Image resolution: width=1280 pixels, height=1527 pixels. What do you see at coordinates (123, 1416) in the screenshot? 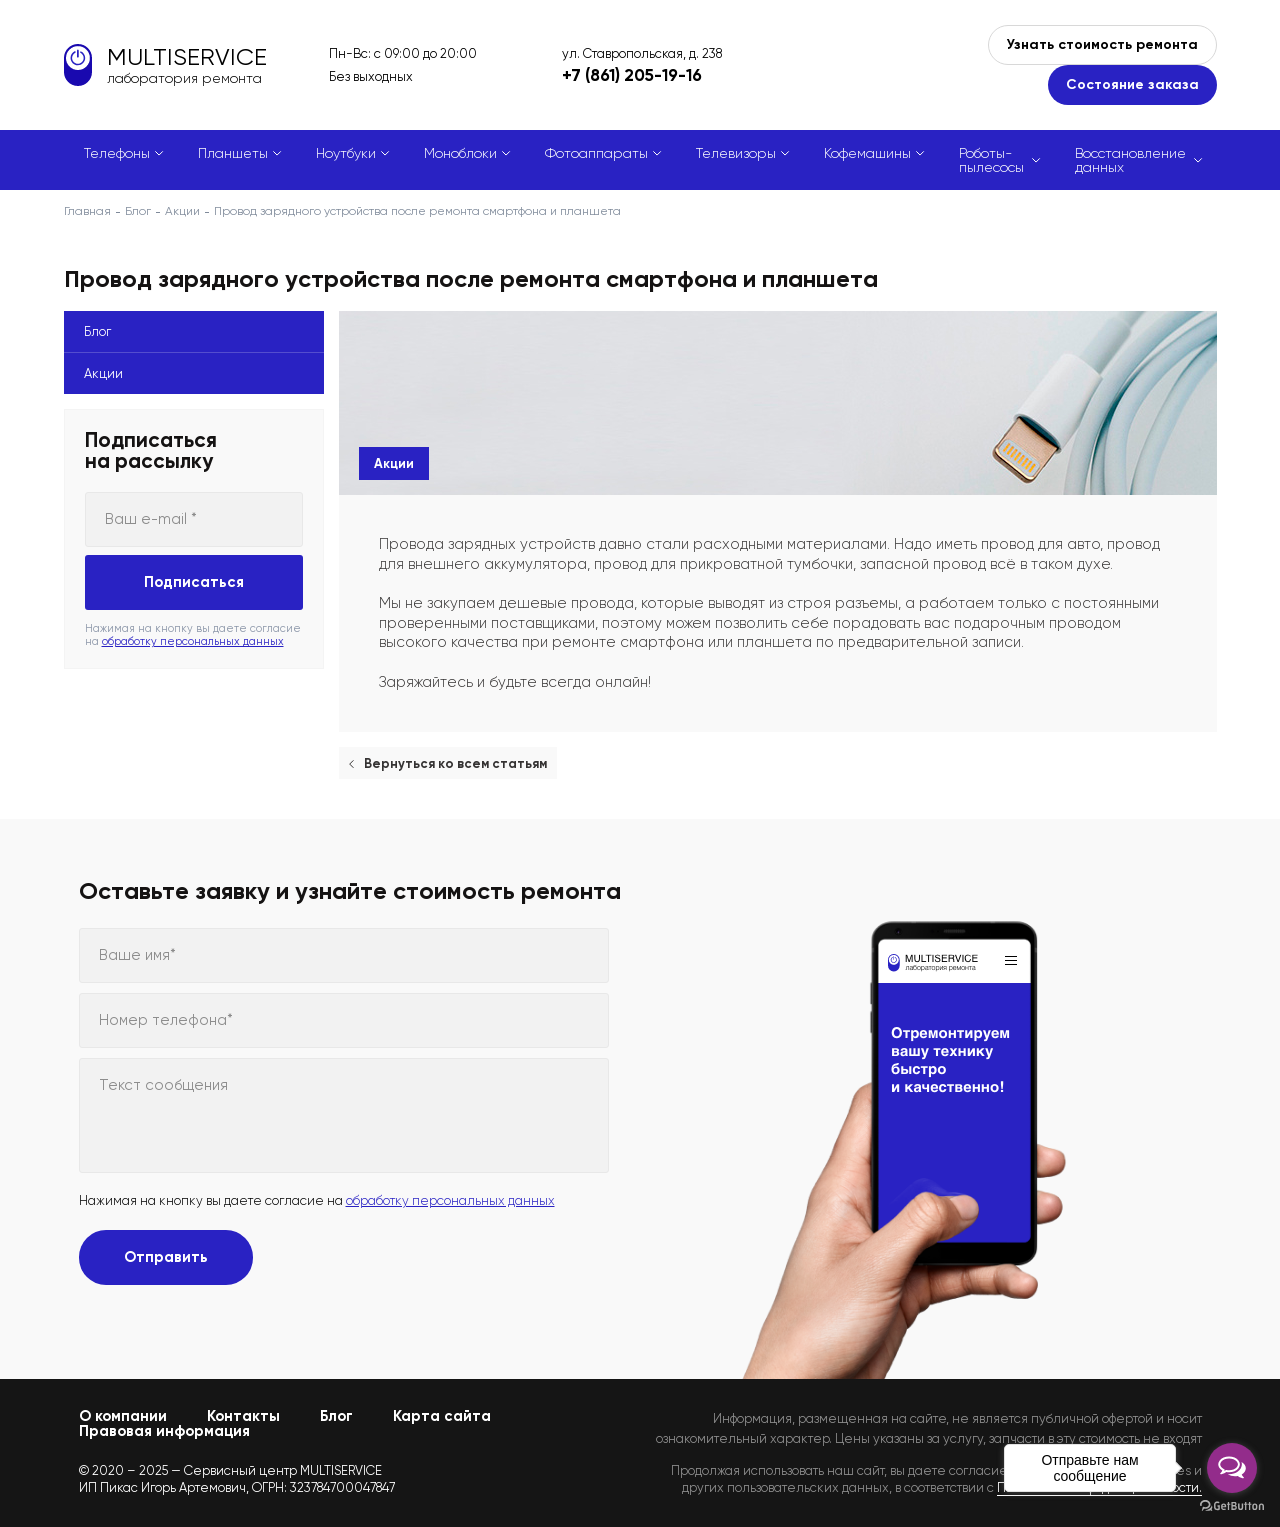
I see `О компании` at bounding box center [123, 1416].